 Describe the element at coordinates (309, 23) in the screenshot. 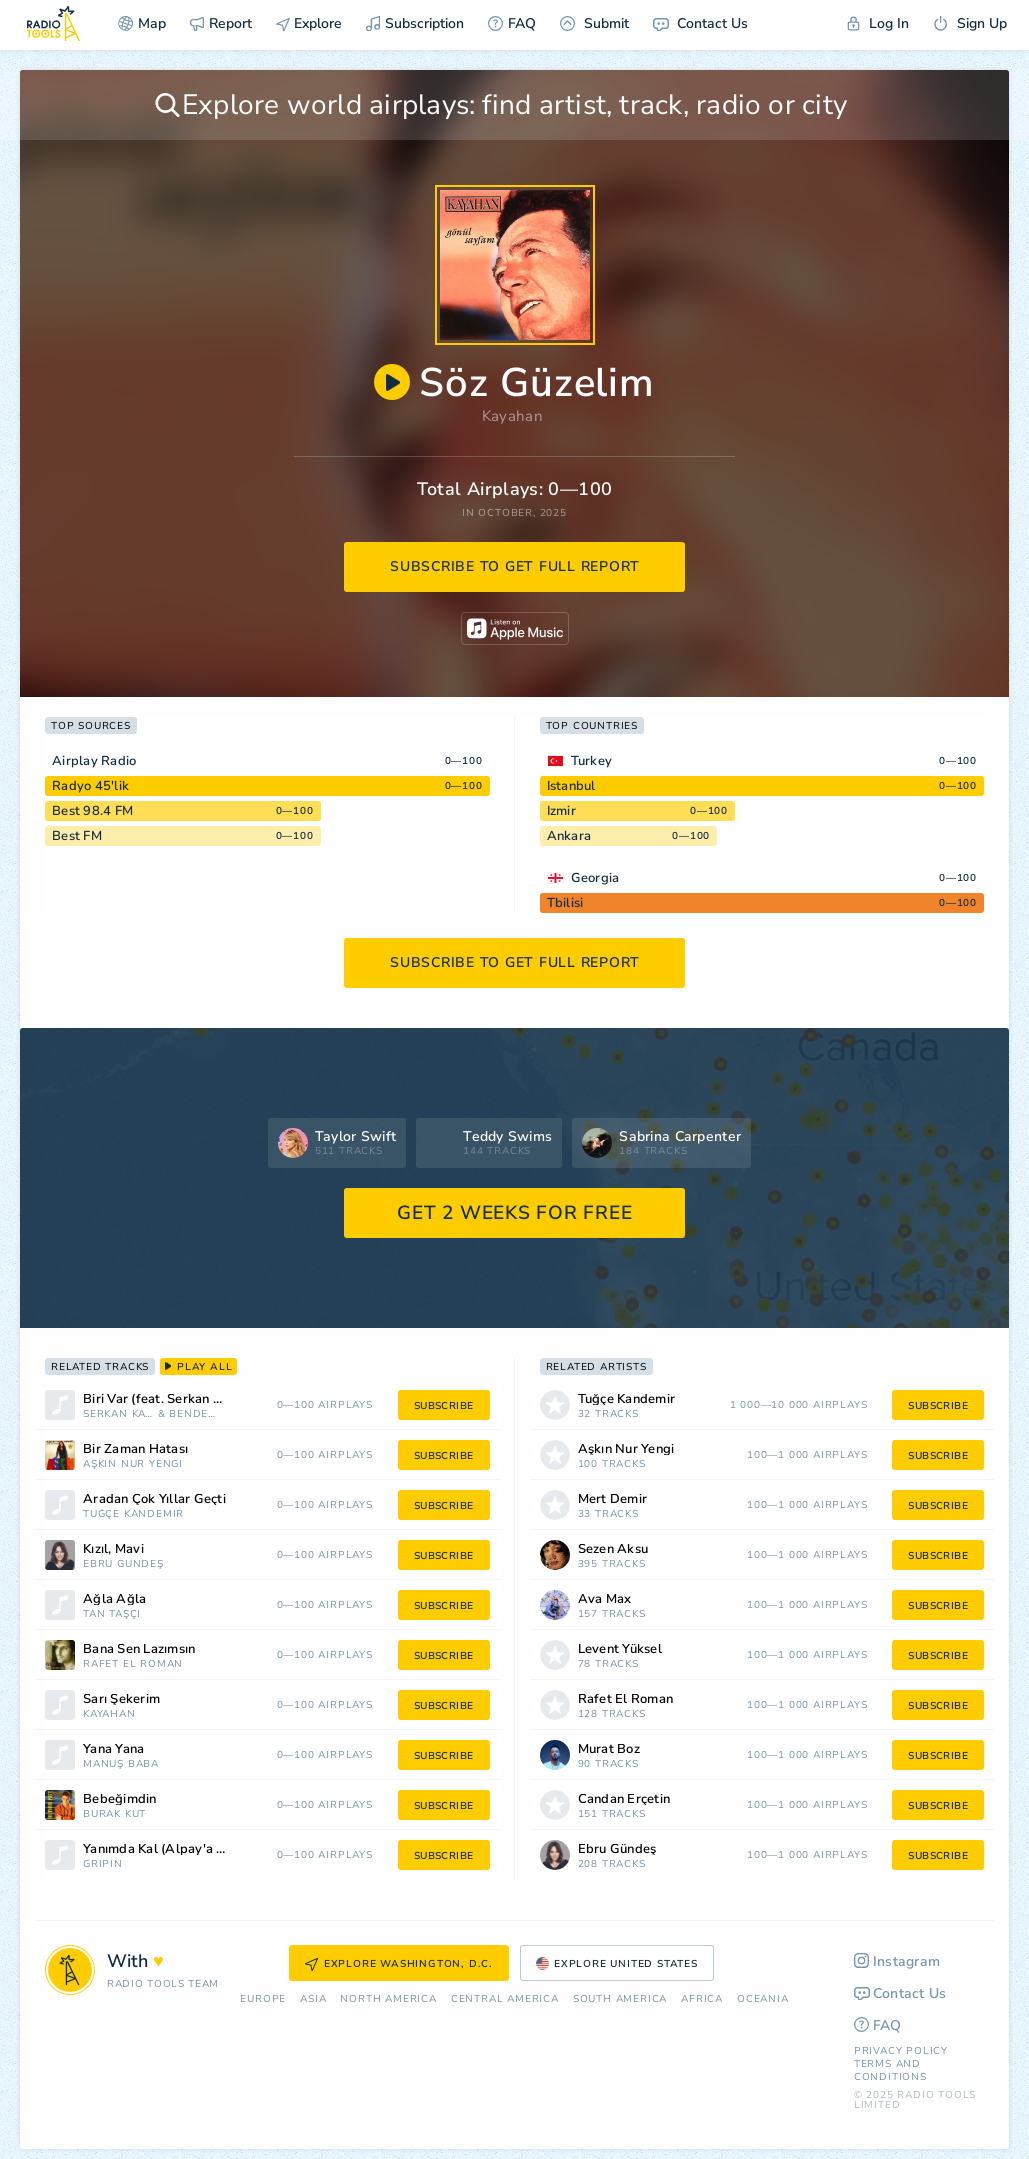

I see `Explore` at that location.